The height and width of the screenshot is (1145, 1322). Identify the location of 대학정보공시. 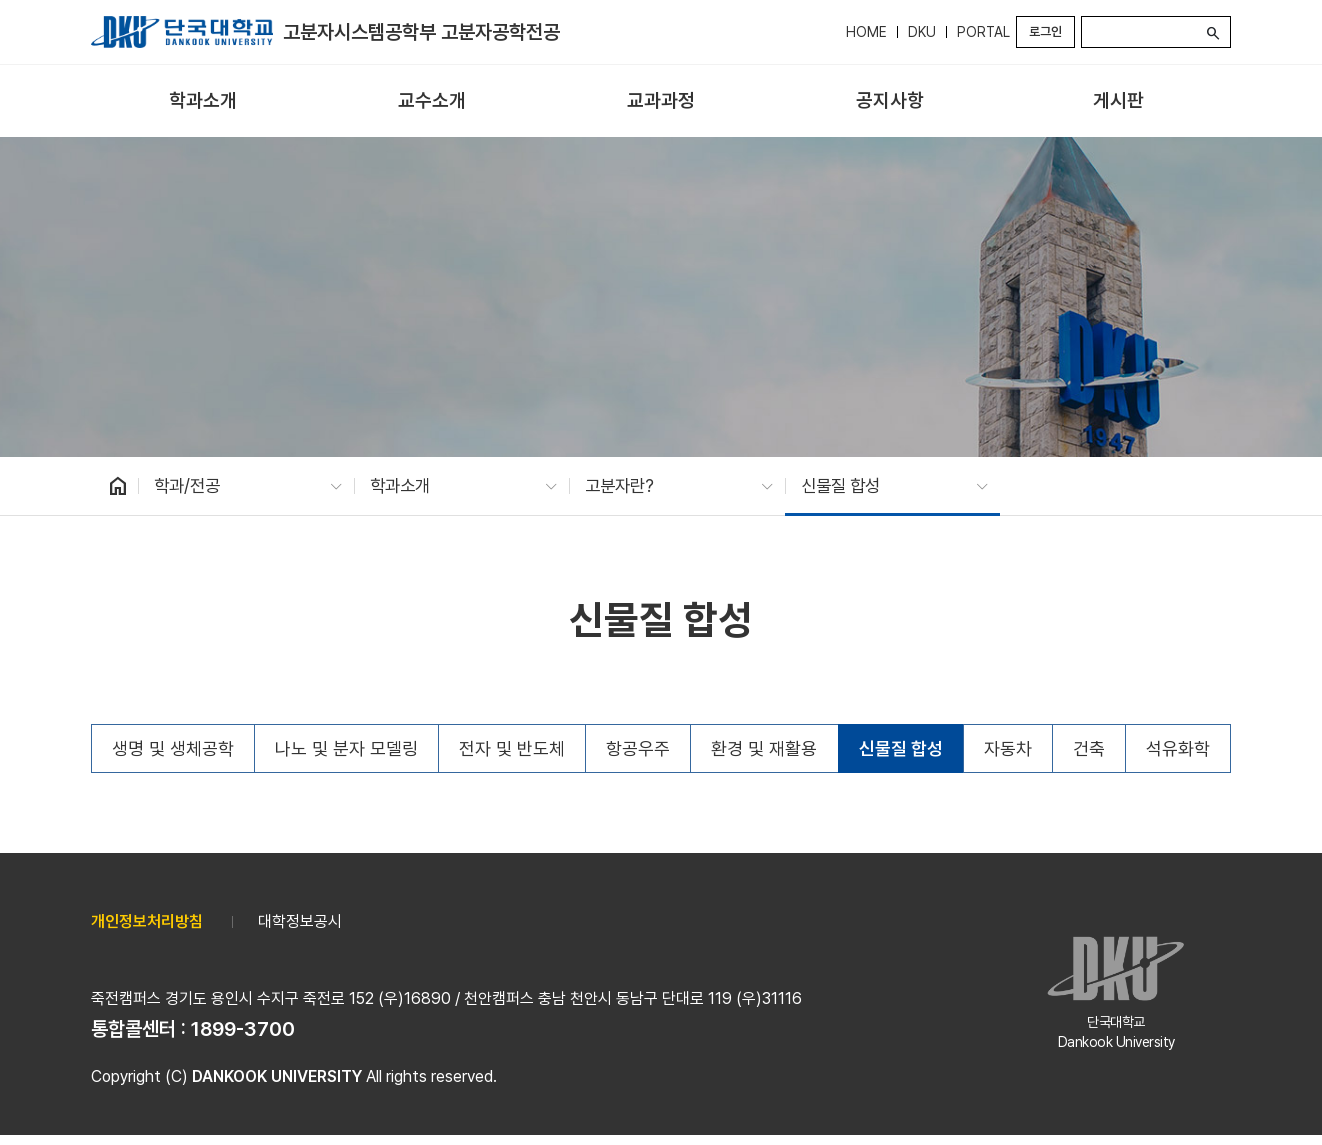
(300, 921).